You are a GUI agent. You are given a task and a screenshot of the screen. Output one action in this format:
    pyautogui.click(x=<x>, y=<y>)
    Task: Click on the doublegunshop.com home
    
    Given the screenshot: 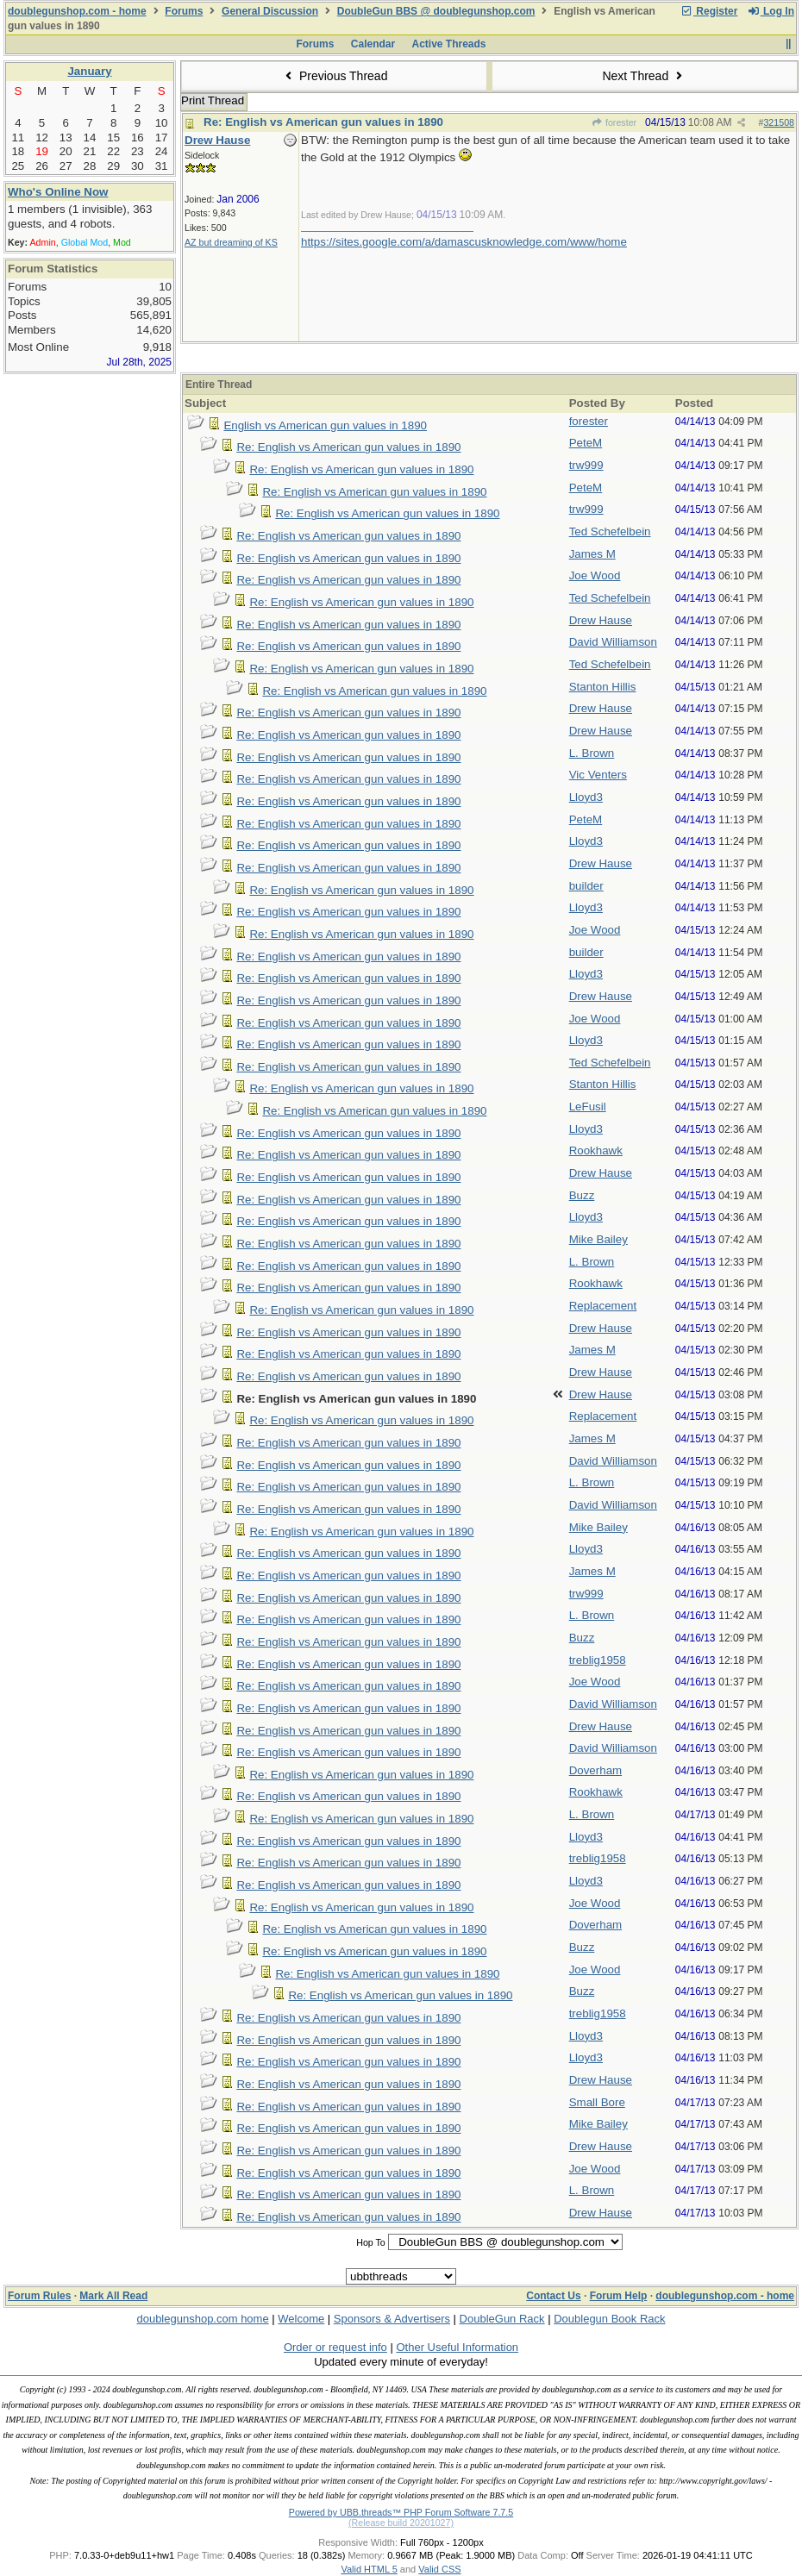 What is the action you would take?
    pyautogui.click(x=202, y=2318)
    